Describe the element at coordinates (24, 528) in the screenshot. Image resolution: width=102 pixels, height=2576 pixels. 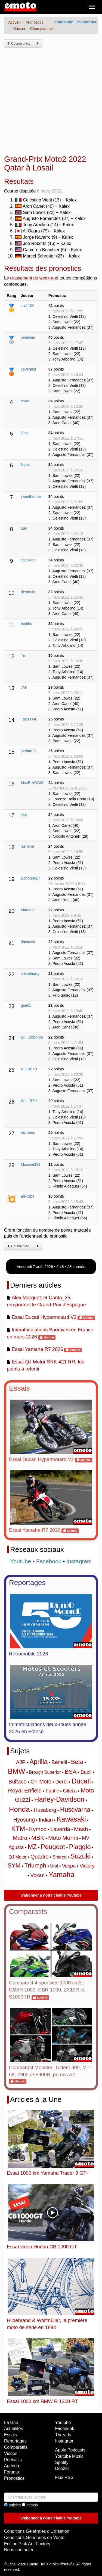
I see `Lav` at that location.